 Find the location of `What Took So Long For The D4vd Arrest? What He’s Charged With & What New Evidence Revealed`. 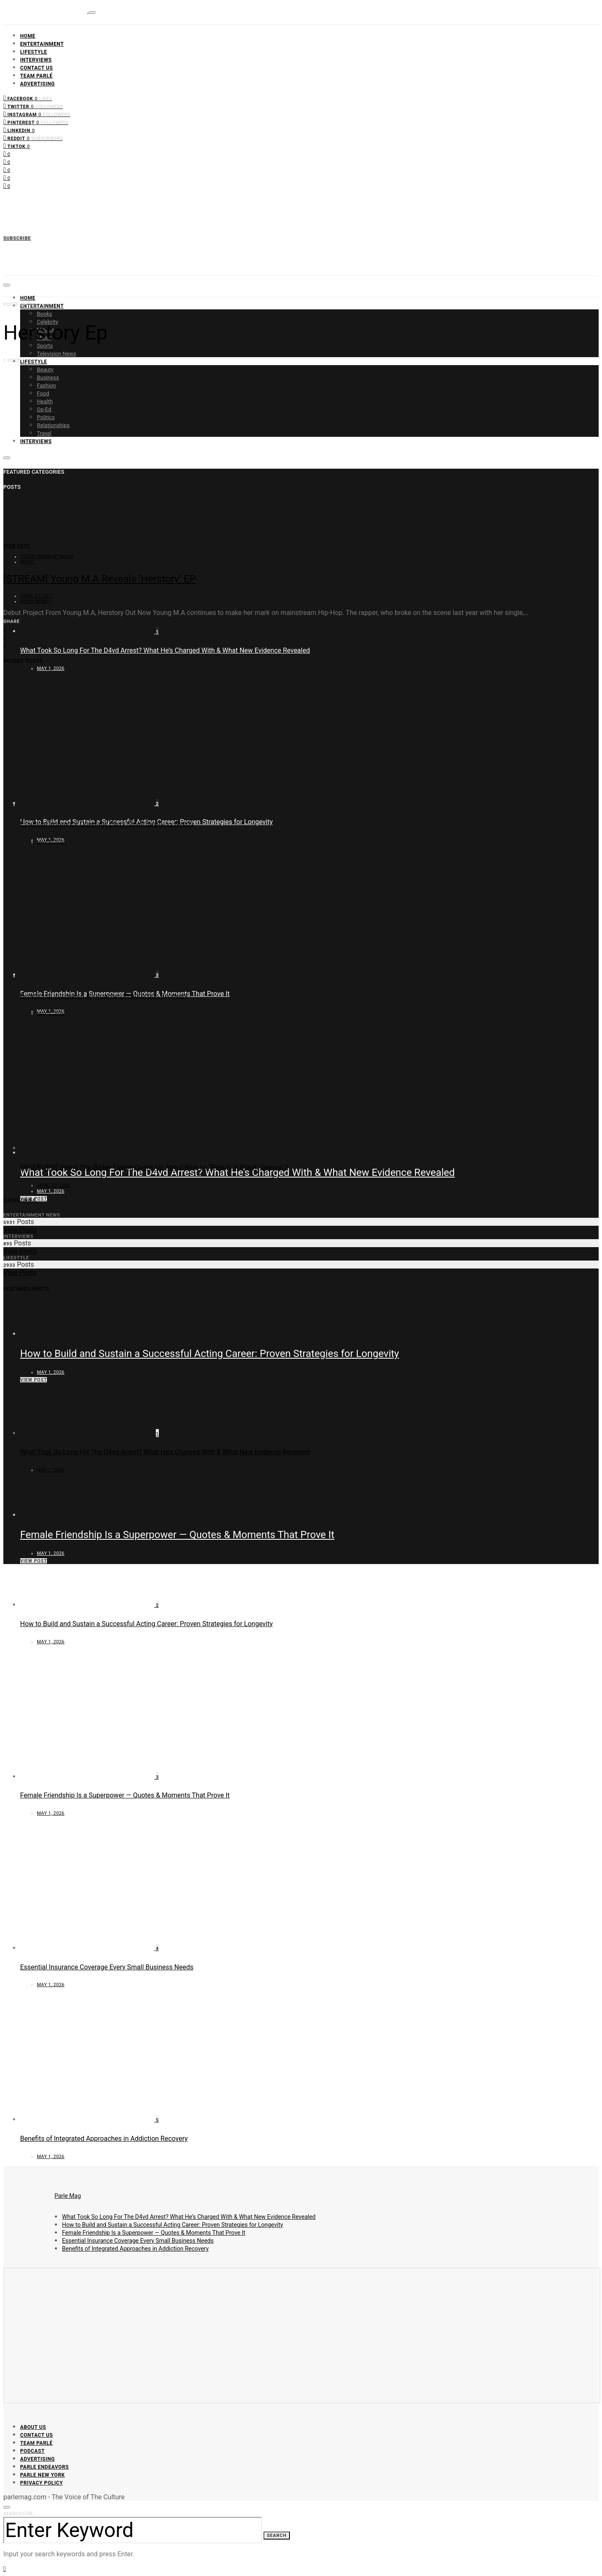

What Took So Long For The D4vd Arrest? What He’s Charged With & What New Evidence Revealed is located at coordinates (165, 650).